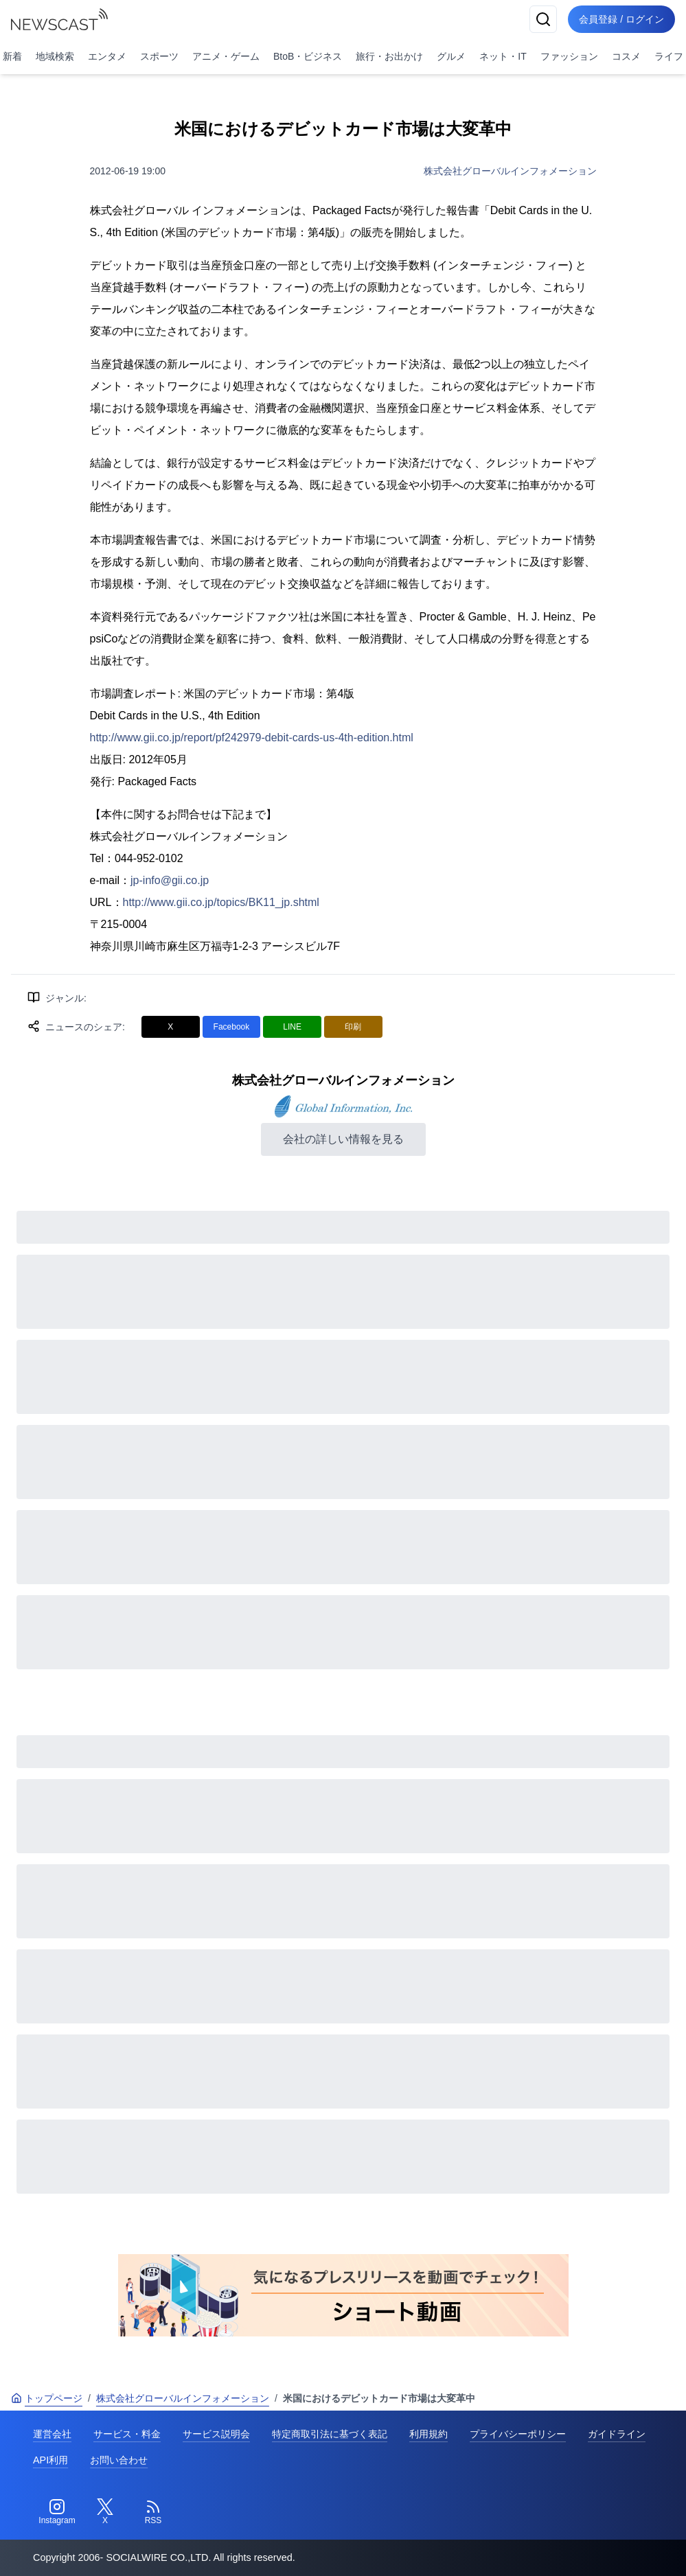  What do you see at coordinates (105, 2512) in the screenshot?
I see `[Twitter]` at bounding box center [105, 2512].